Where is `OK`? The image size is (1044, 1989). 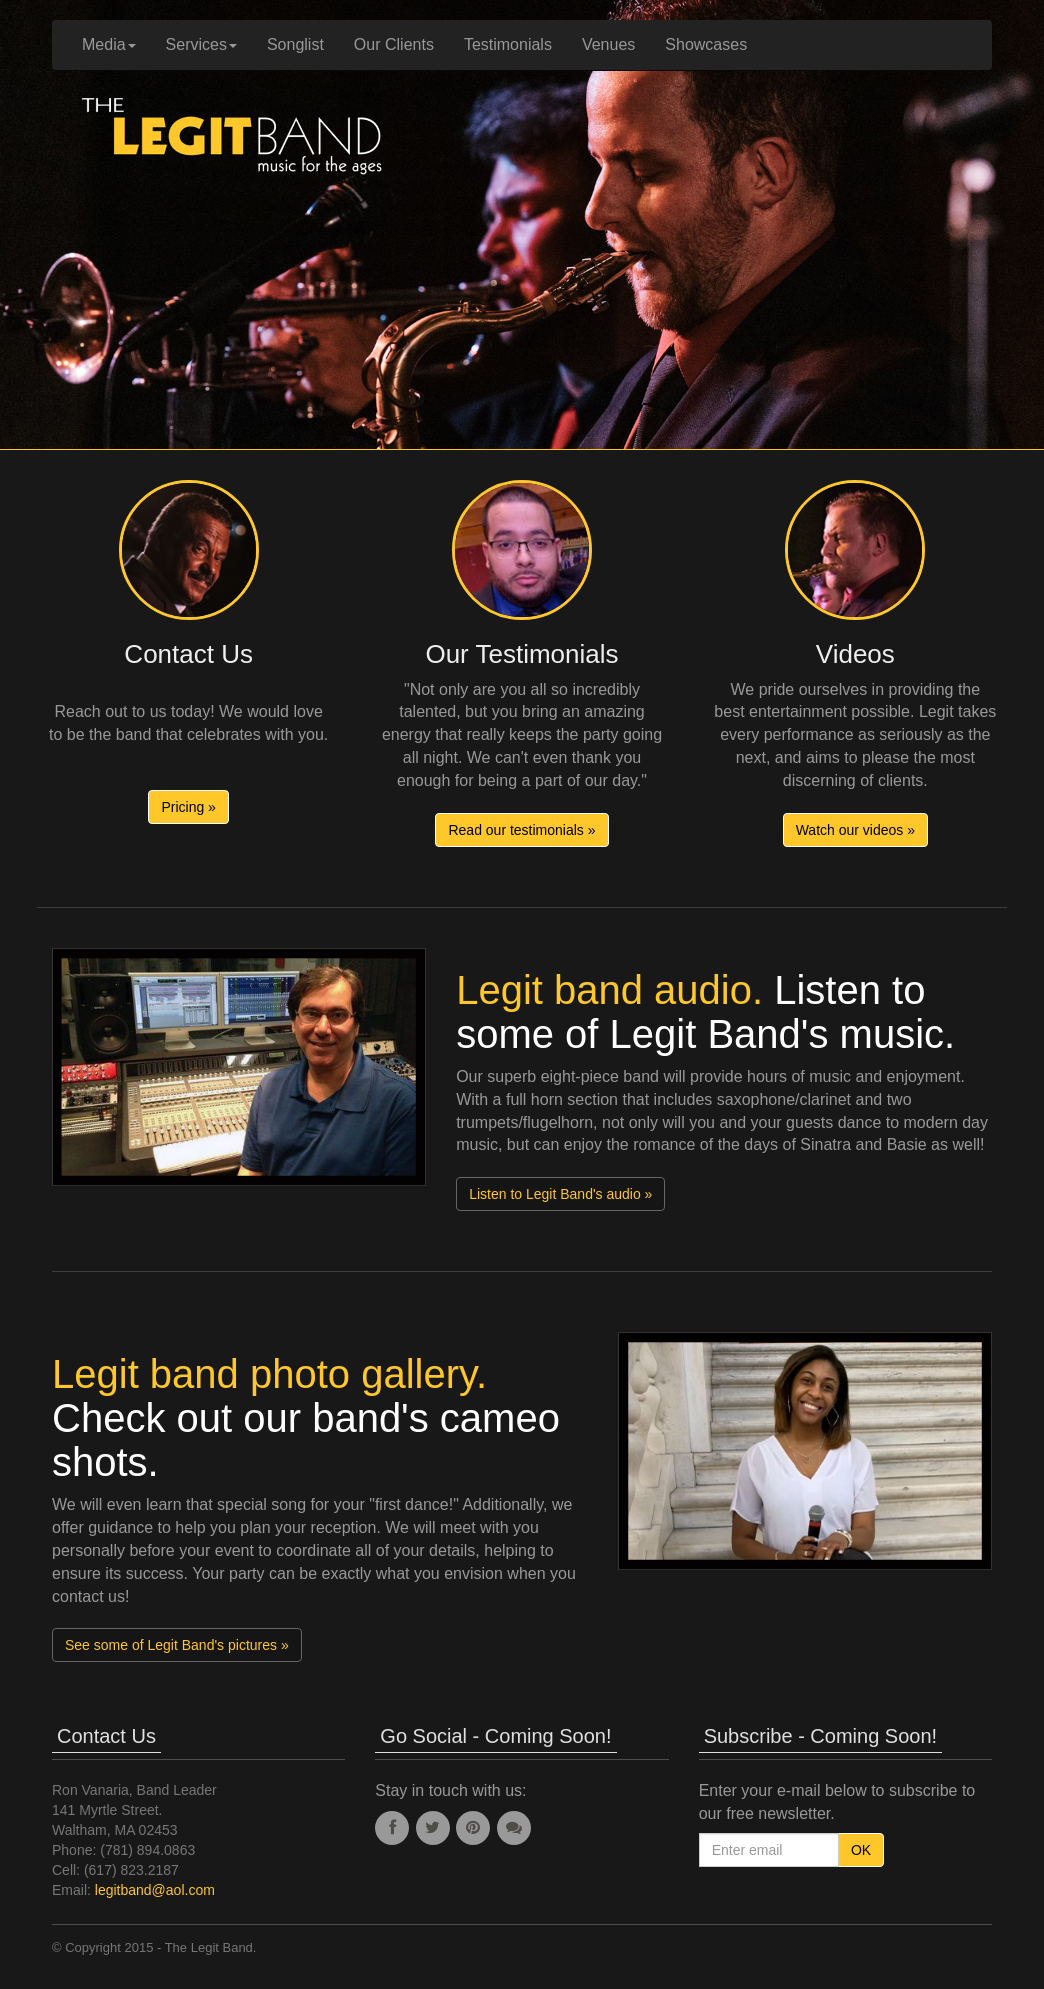 OK is located at coordinates (861, 1850).